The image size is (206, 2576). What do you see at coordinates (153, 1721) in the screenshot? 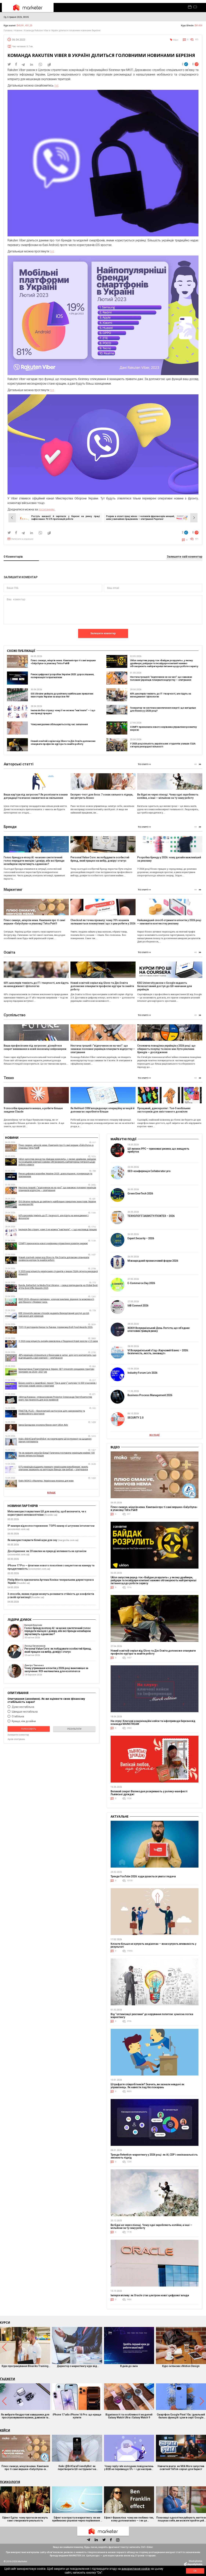
I see `На слуху: Ключові комунікаційні кейси та інфоприводи березня від команди MAINSTREAM` at bounding box center [153, 1721].